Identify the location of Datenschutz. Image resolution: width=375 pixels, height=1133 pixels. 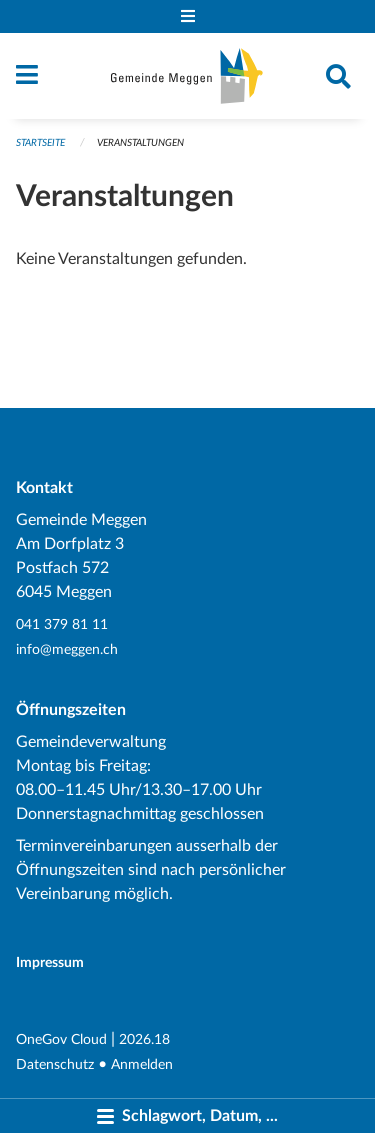
(55, 1064).